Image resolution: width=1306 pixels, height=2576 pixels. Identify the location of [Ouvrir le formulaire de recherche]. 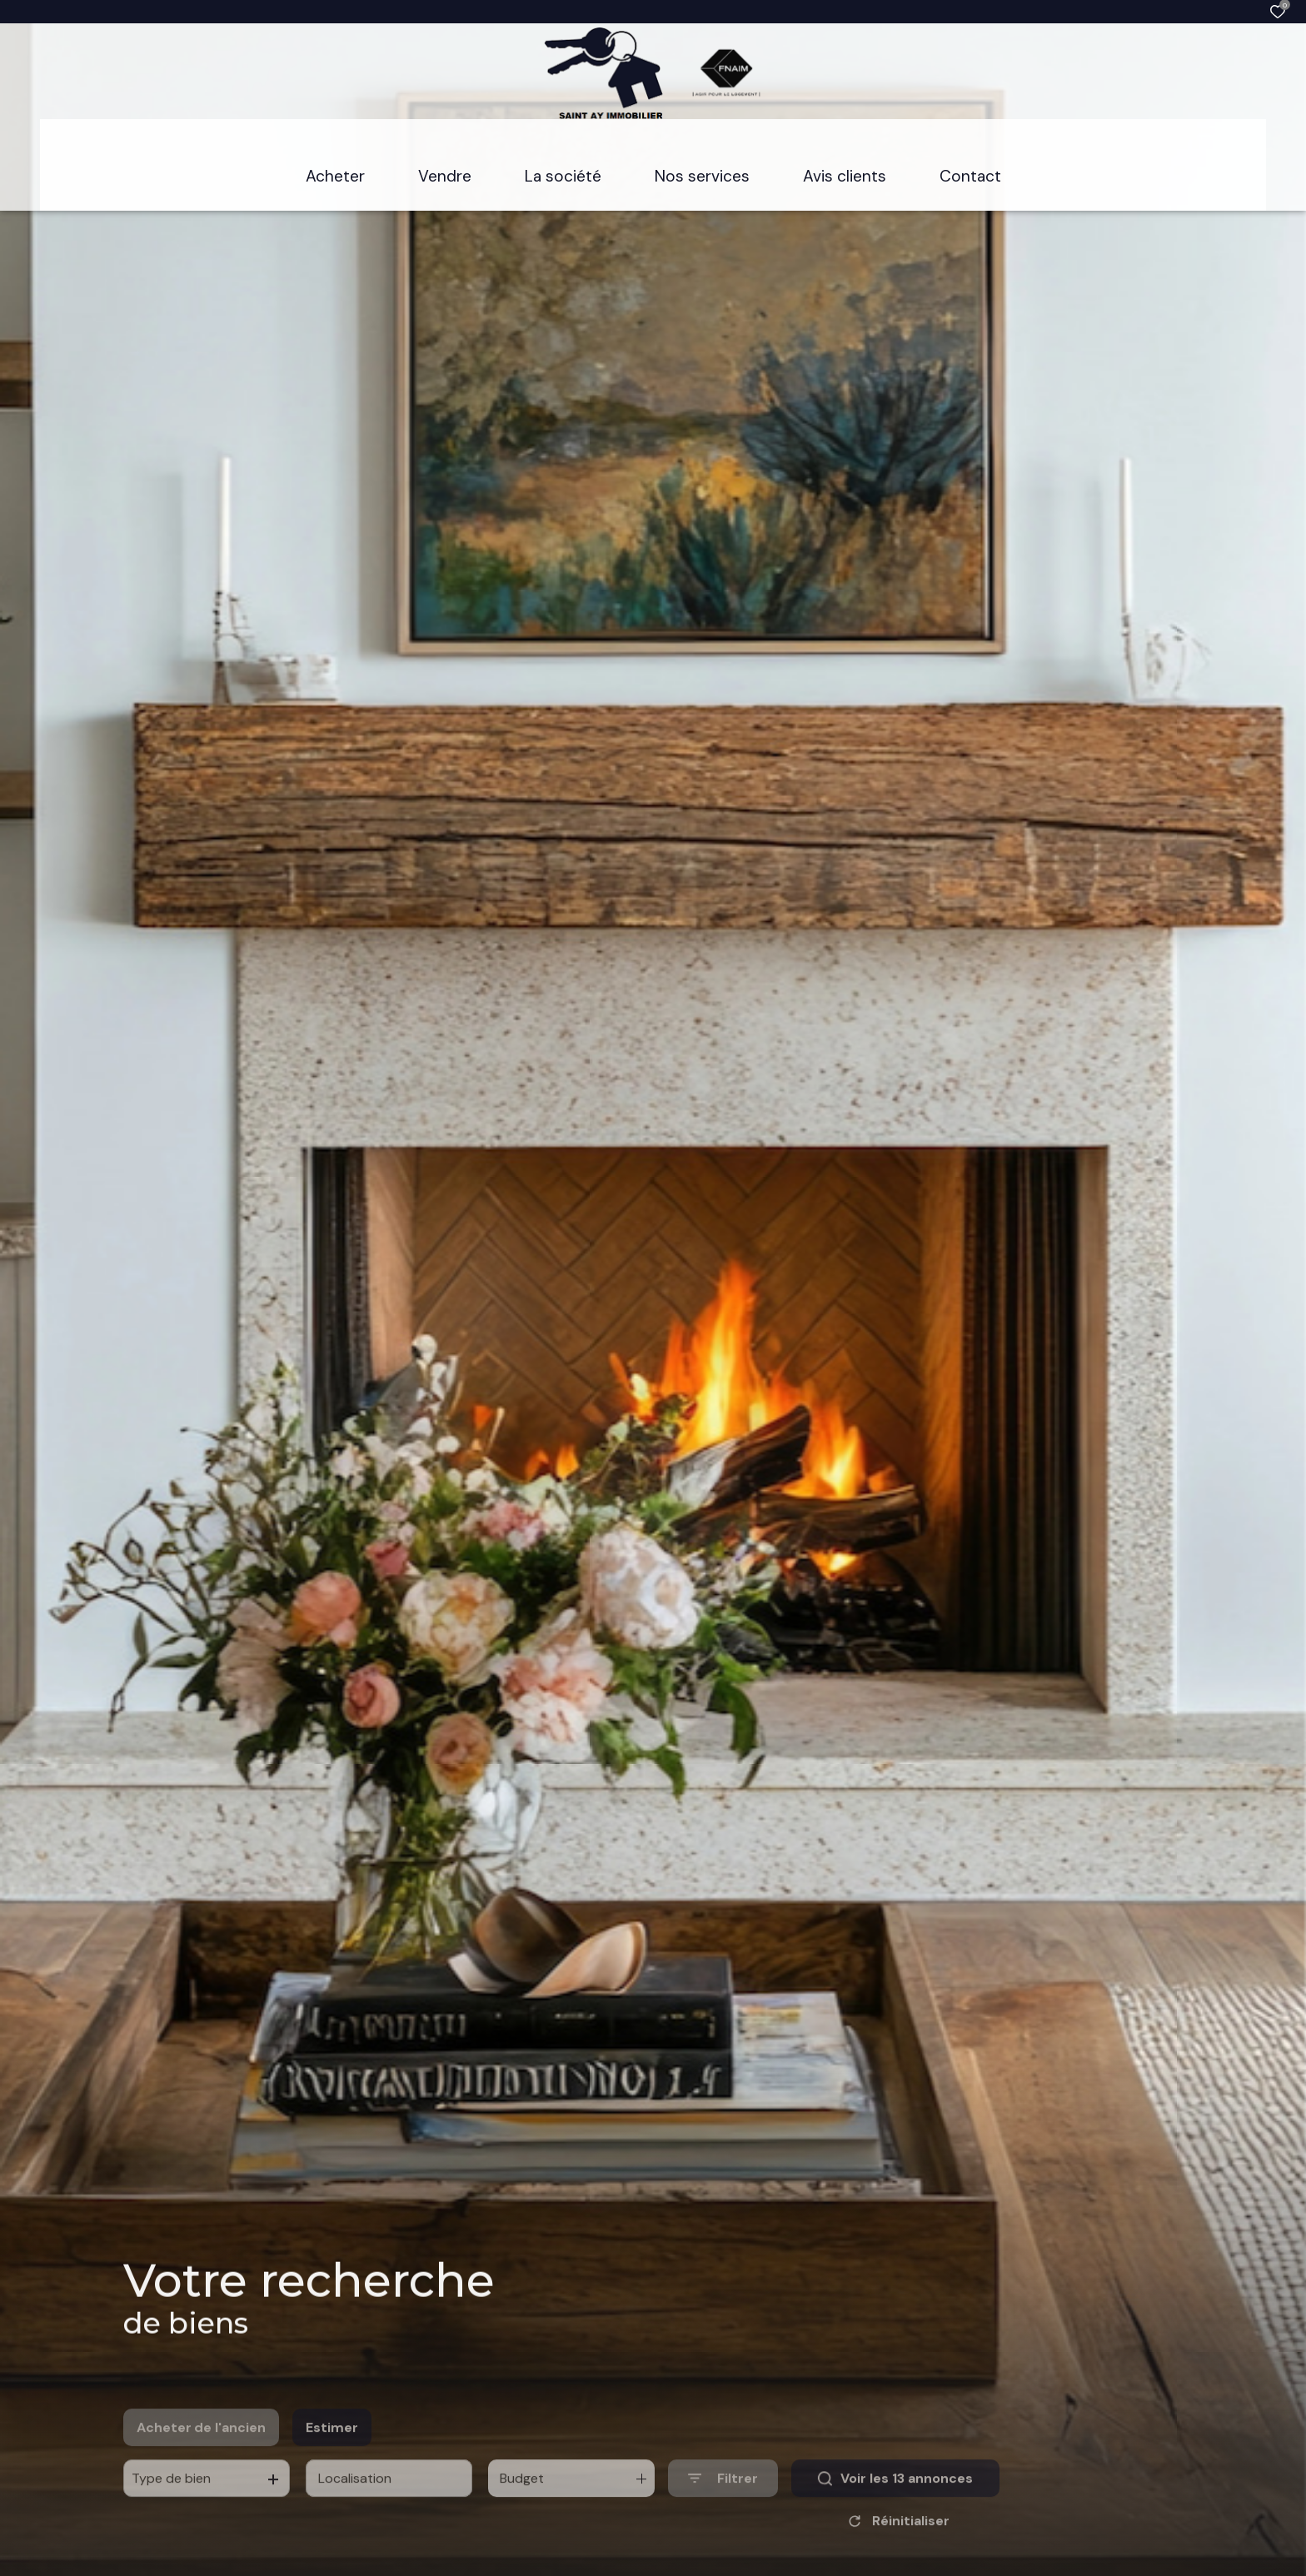
(723, 2504).